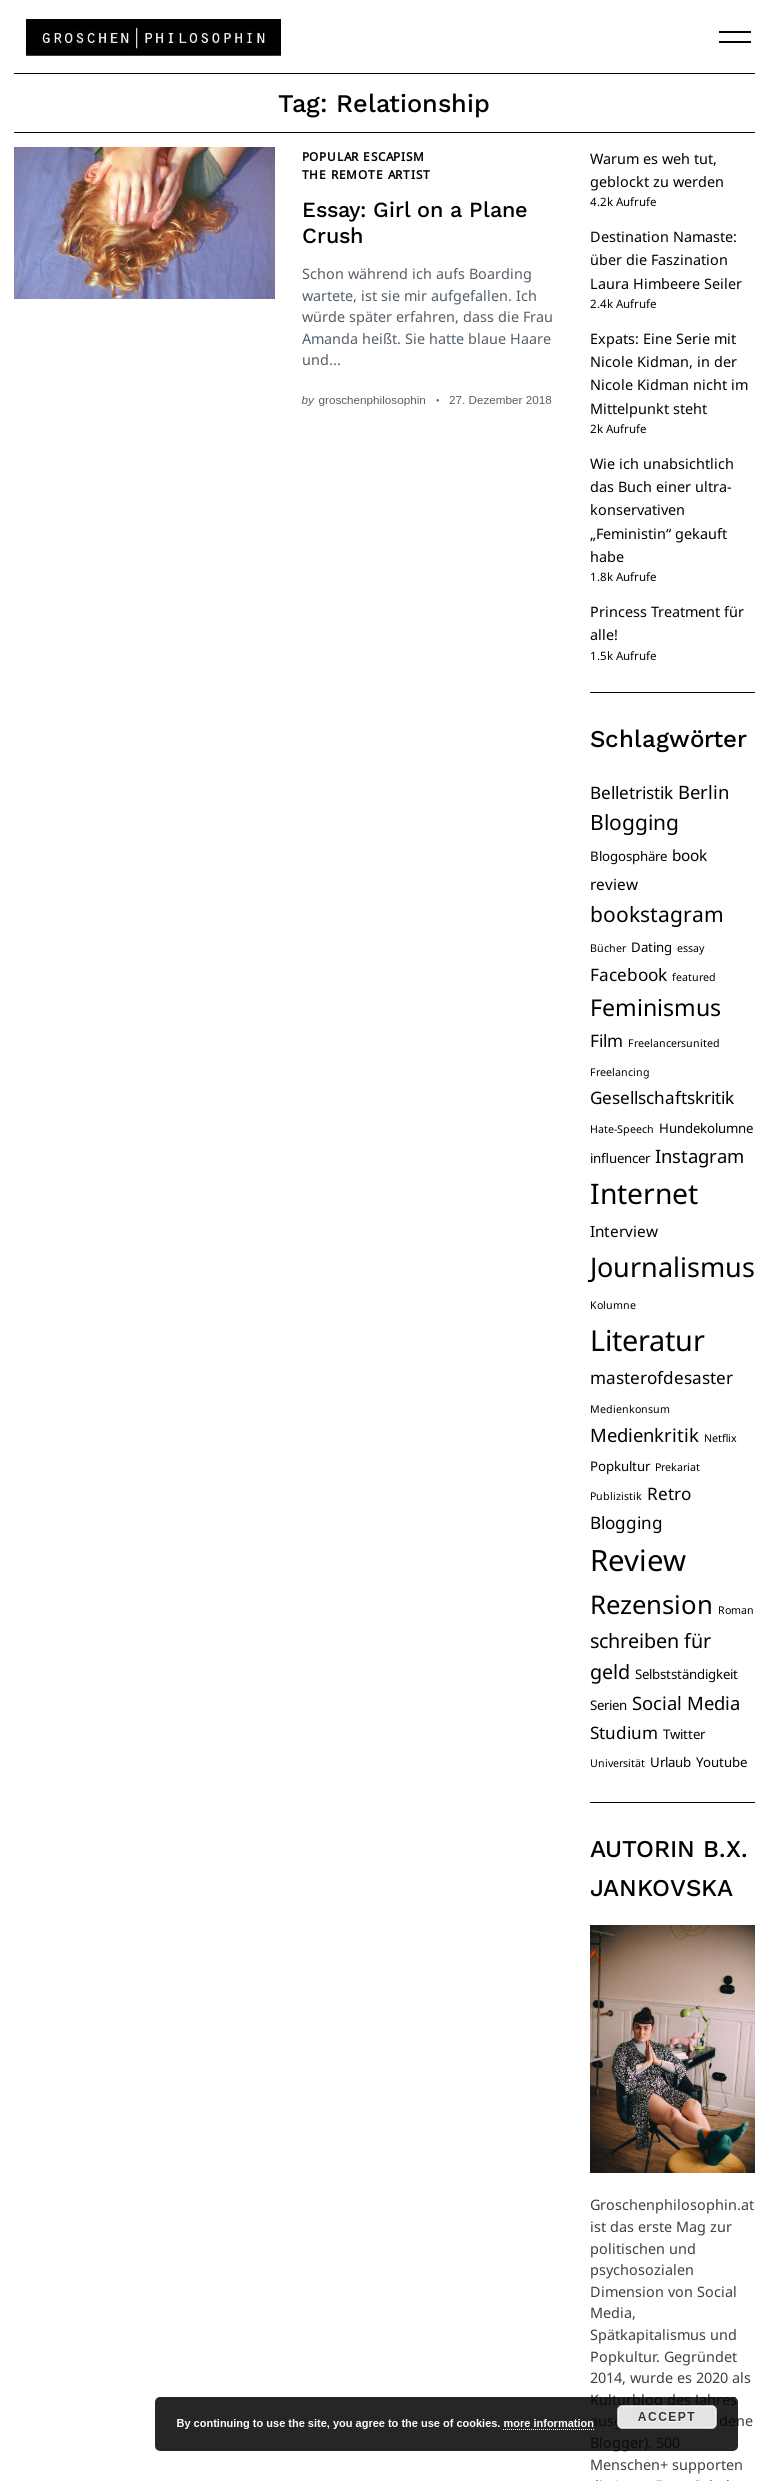 Image resolution: width=768 pixels, height=2481 pixels. Describe the element at coordinates (624, 1732) in the screenshot. I see `Studium [Studium (6 Einträge)]` at that location.